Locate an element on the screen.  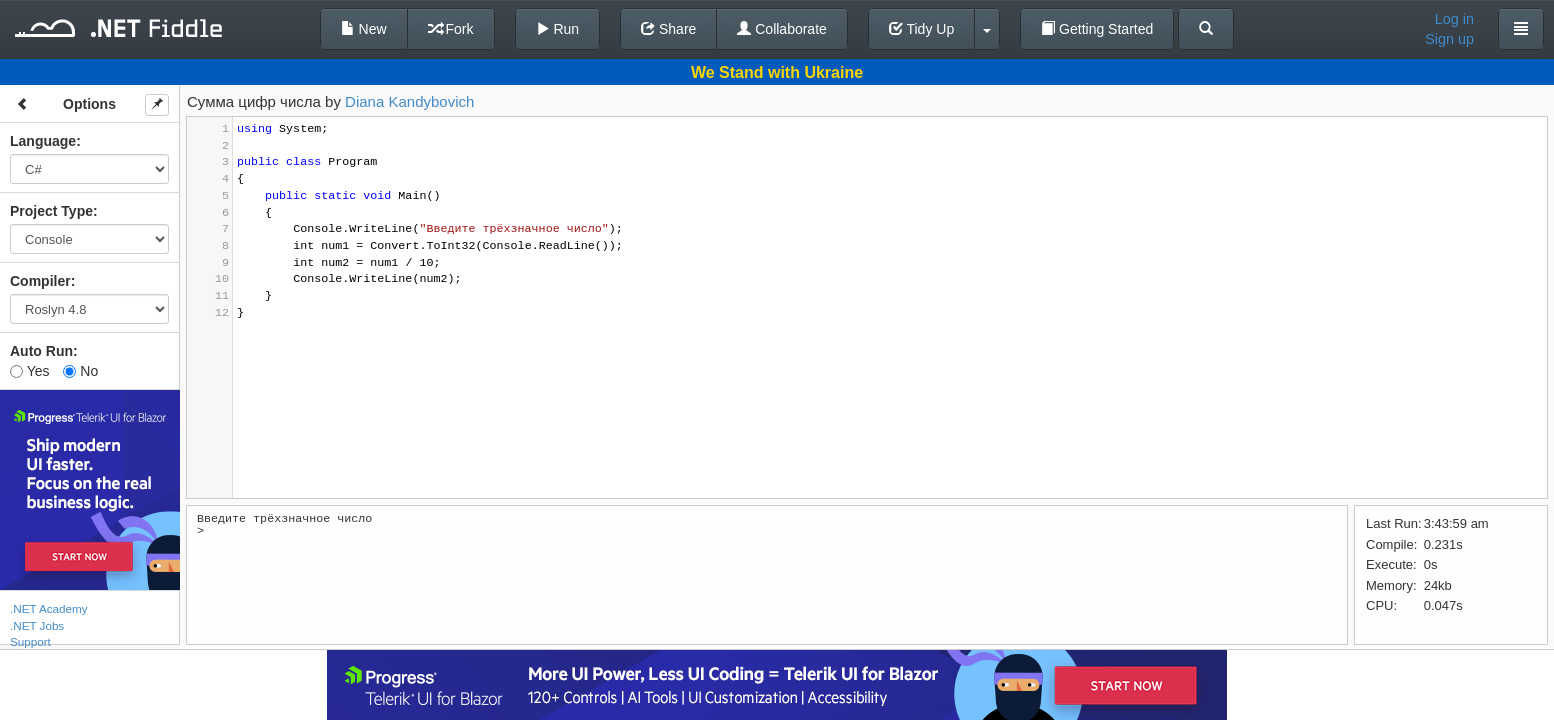
Sign up is located at coordinates (1449, 39).